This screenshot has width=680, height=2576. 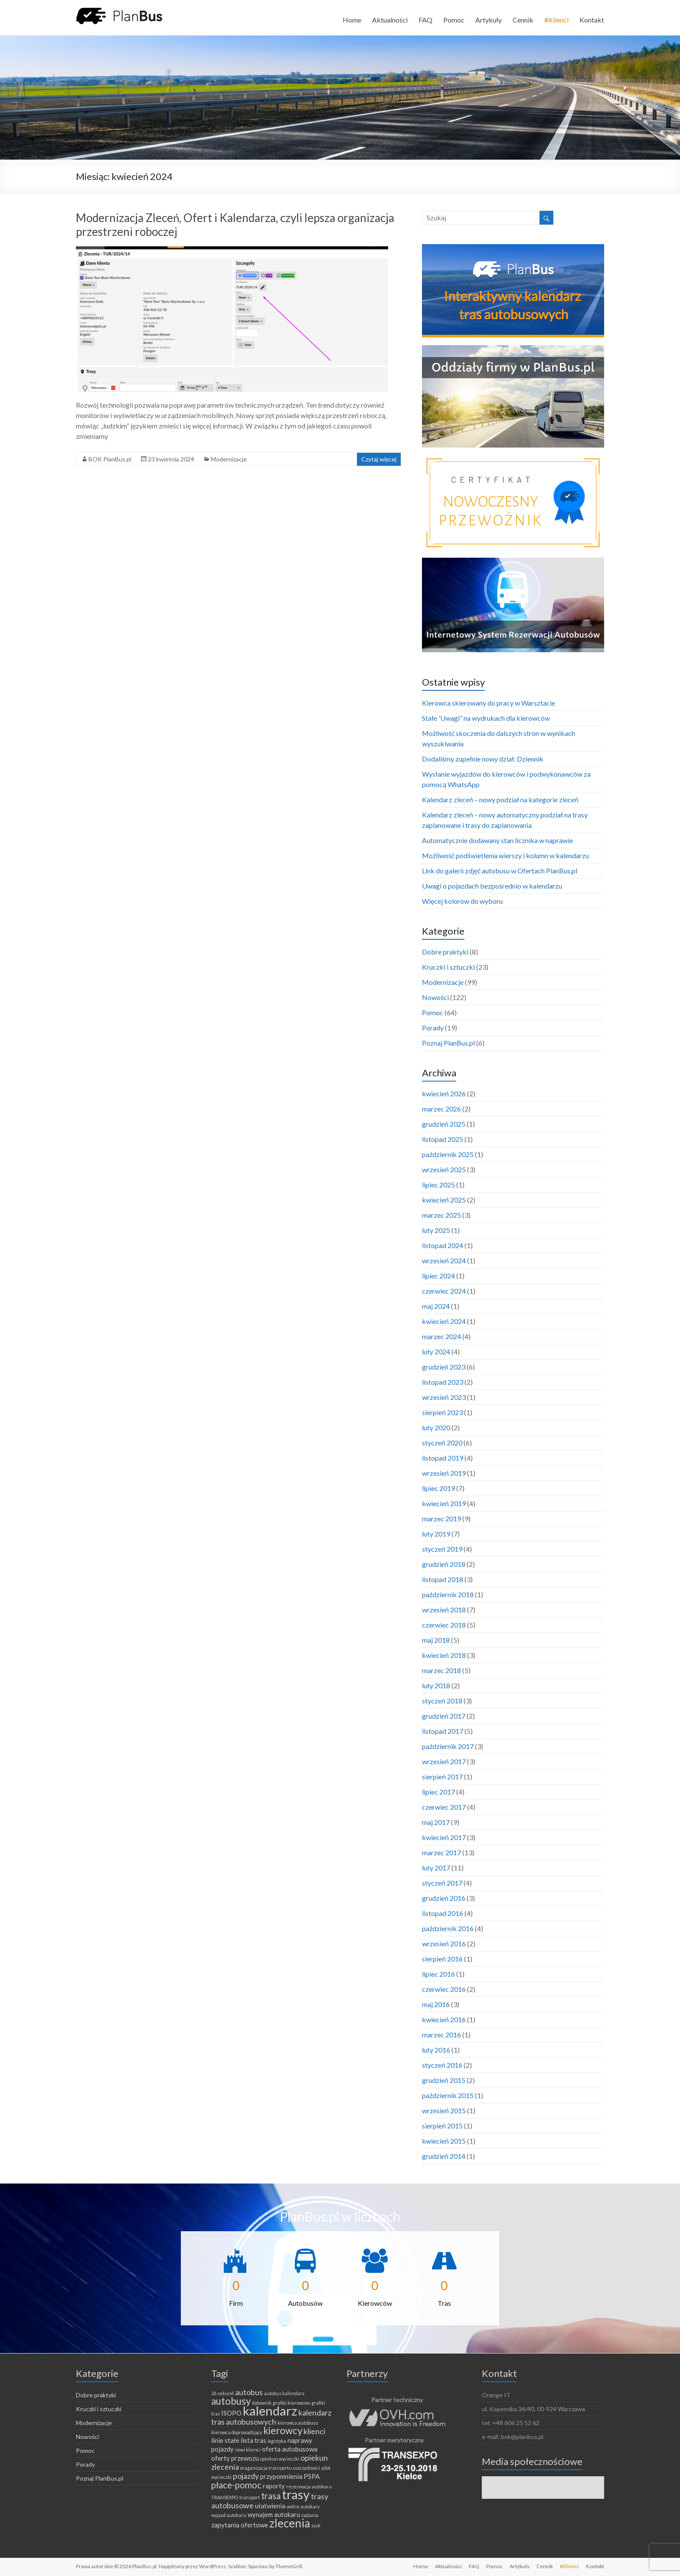 What do you see at coordinates (236, 2485) in the screenshot?
I see `płace-pomoc [płace-pomoc (4 elementy)]` at bounding box center [236, 2485].